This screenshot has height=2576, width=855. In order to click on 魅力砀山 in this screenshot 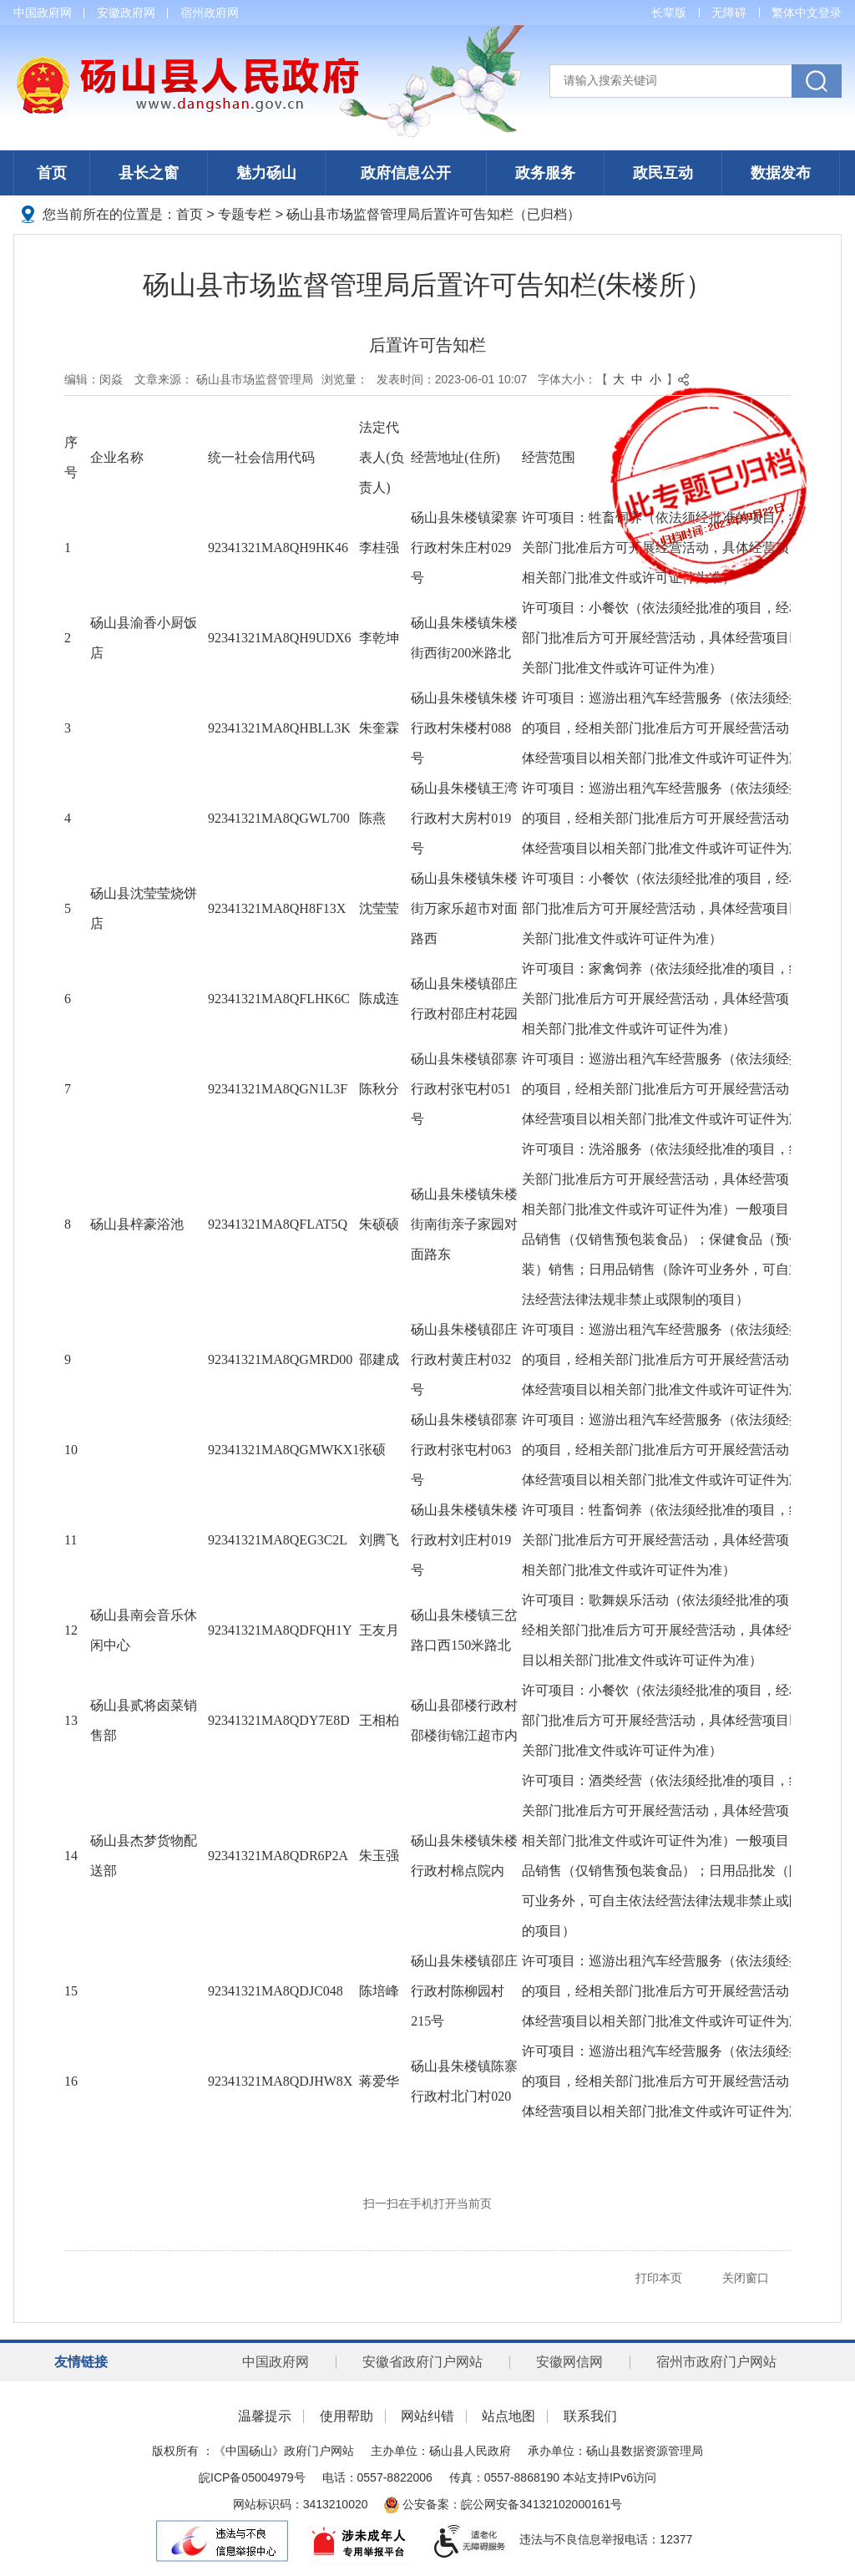, I will do `click(266, 173)`.